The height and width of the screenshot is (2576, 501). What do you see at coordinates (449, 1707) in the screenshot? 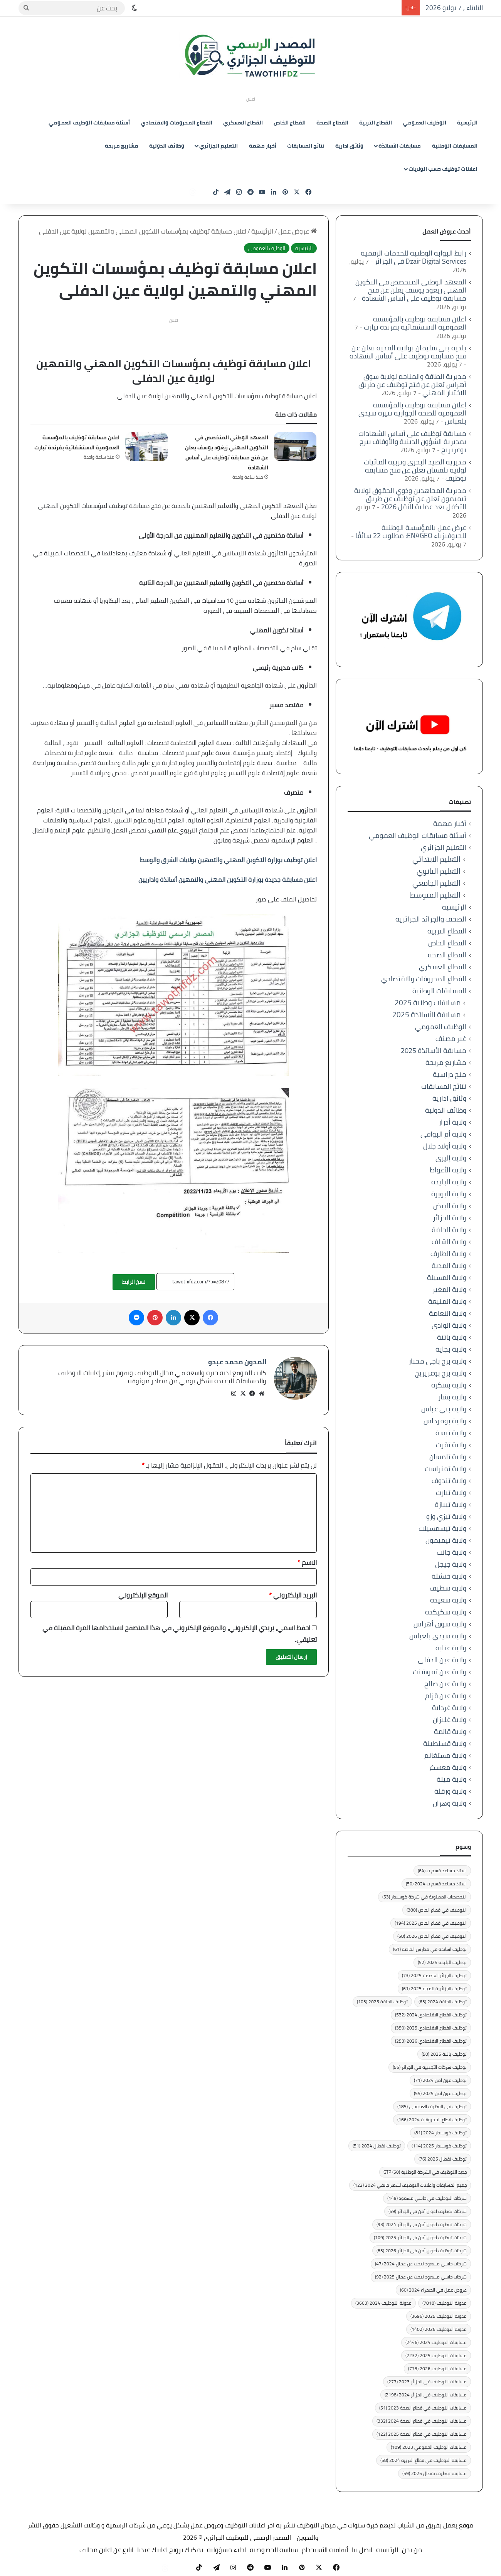
I see `ولاية غرداية` at bounding box center [449, 1707].